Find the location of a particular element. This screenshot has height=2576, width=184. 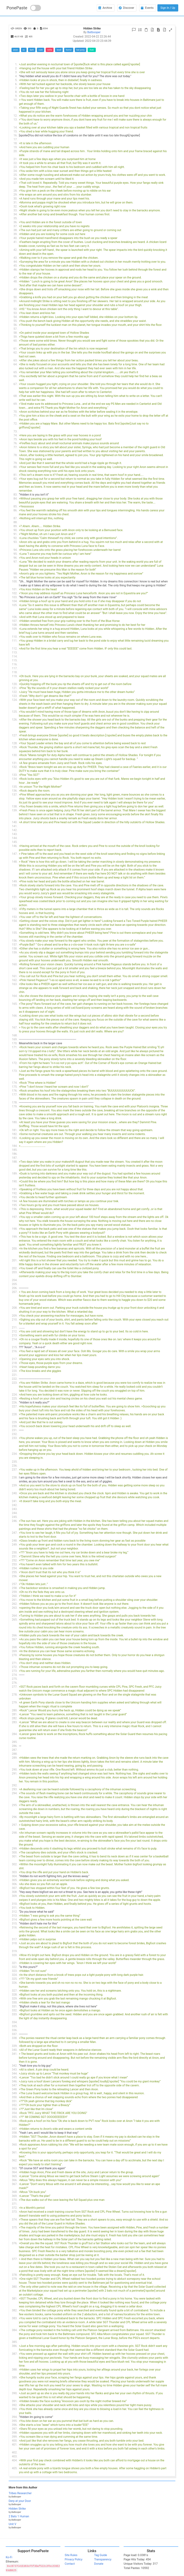

231. is located at coordinates (14, 1430).